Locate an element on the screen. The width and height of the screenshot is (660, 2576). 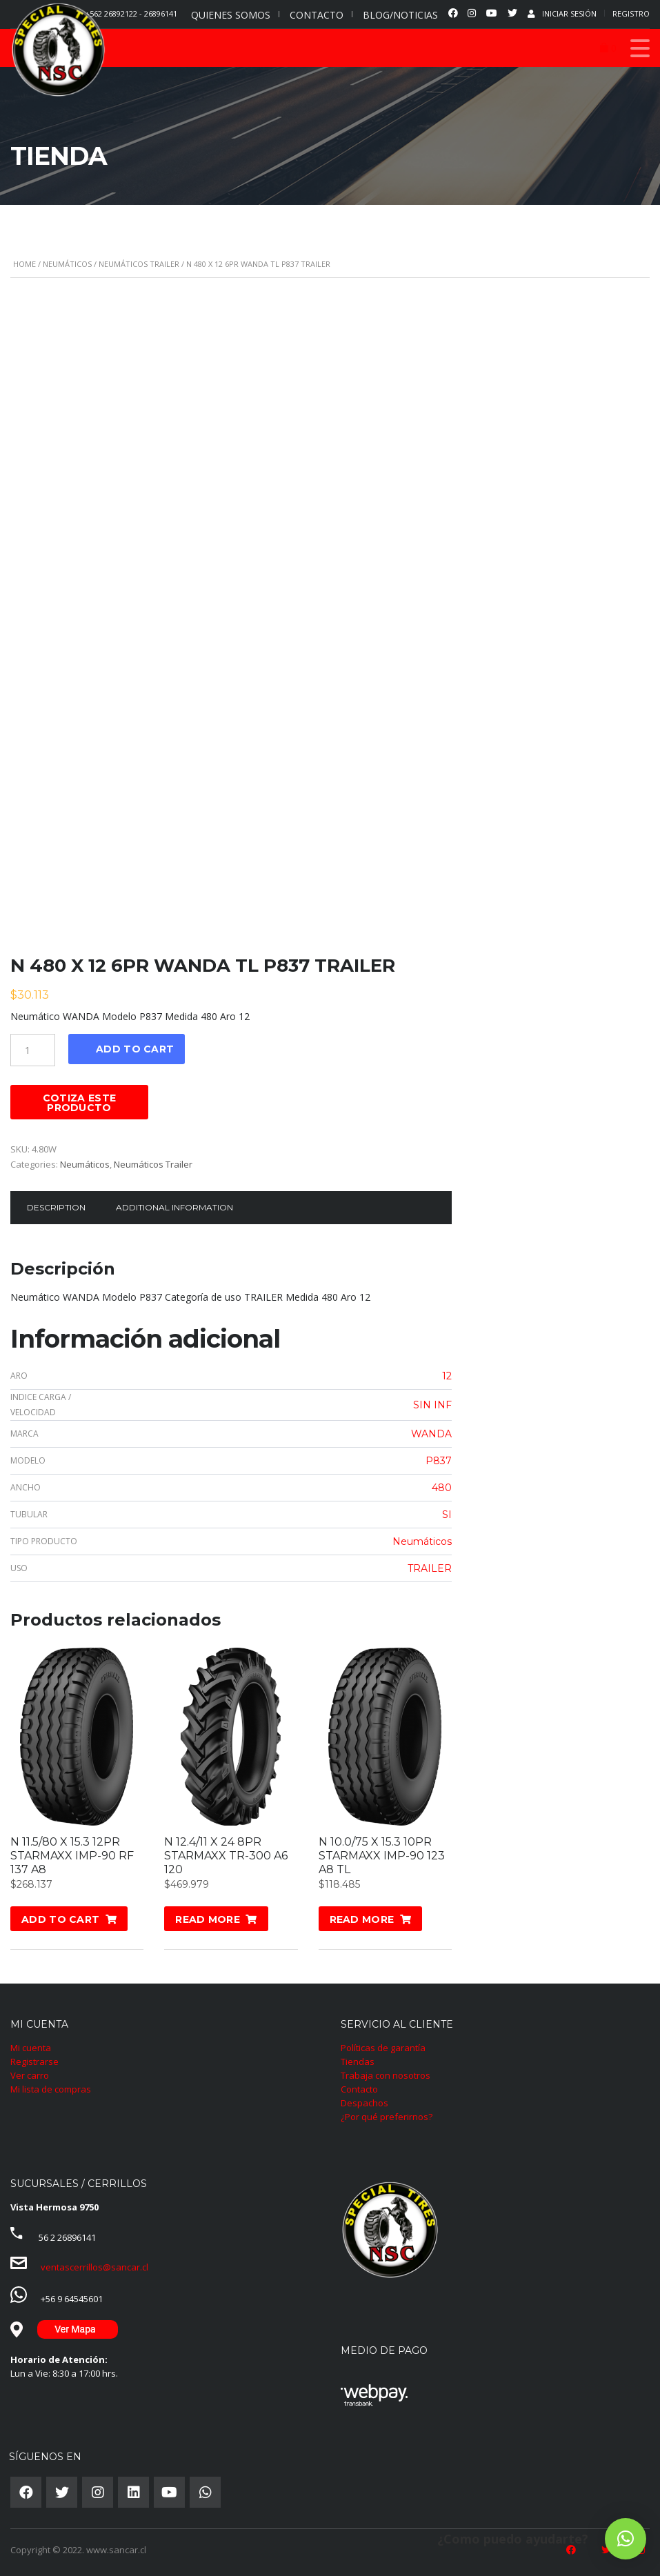
Mi cuenta is located at coordinates (30, 2047).